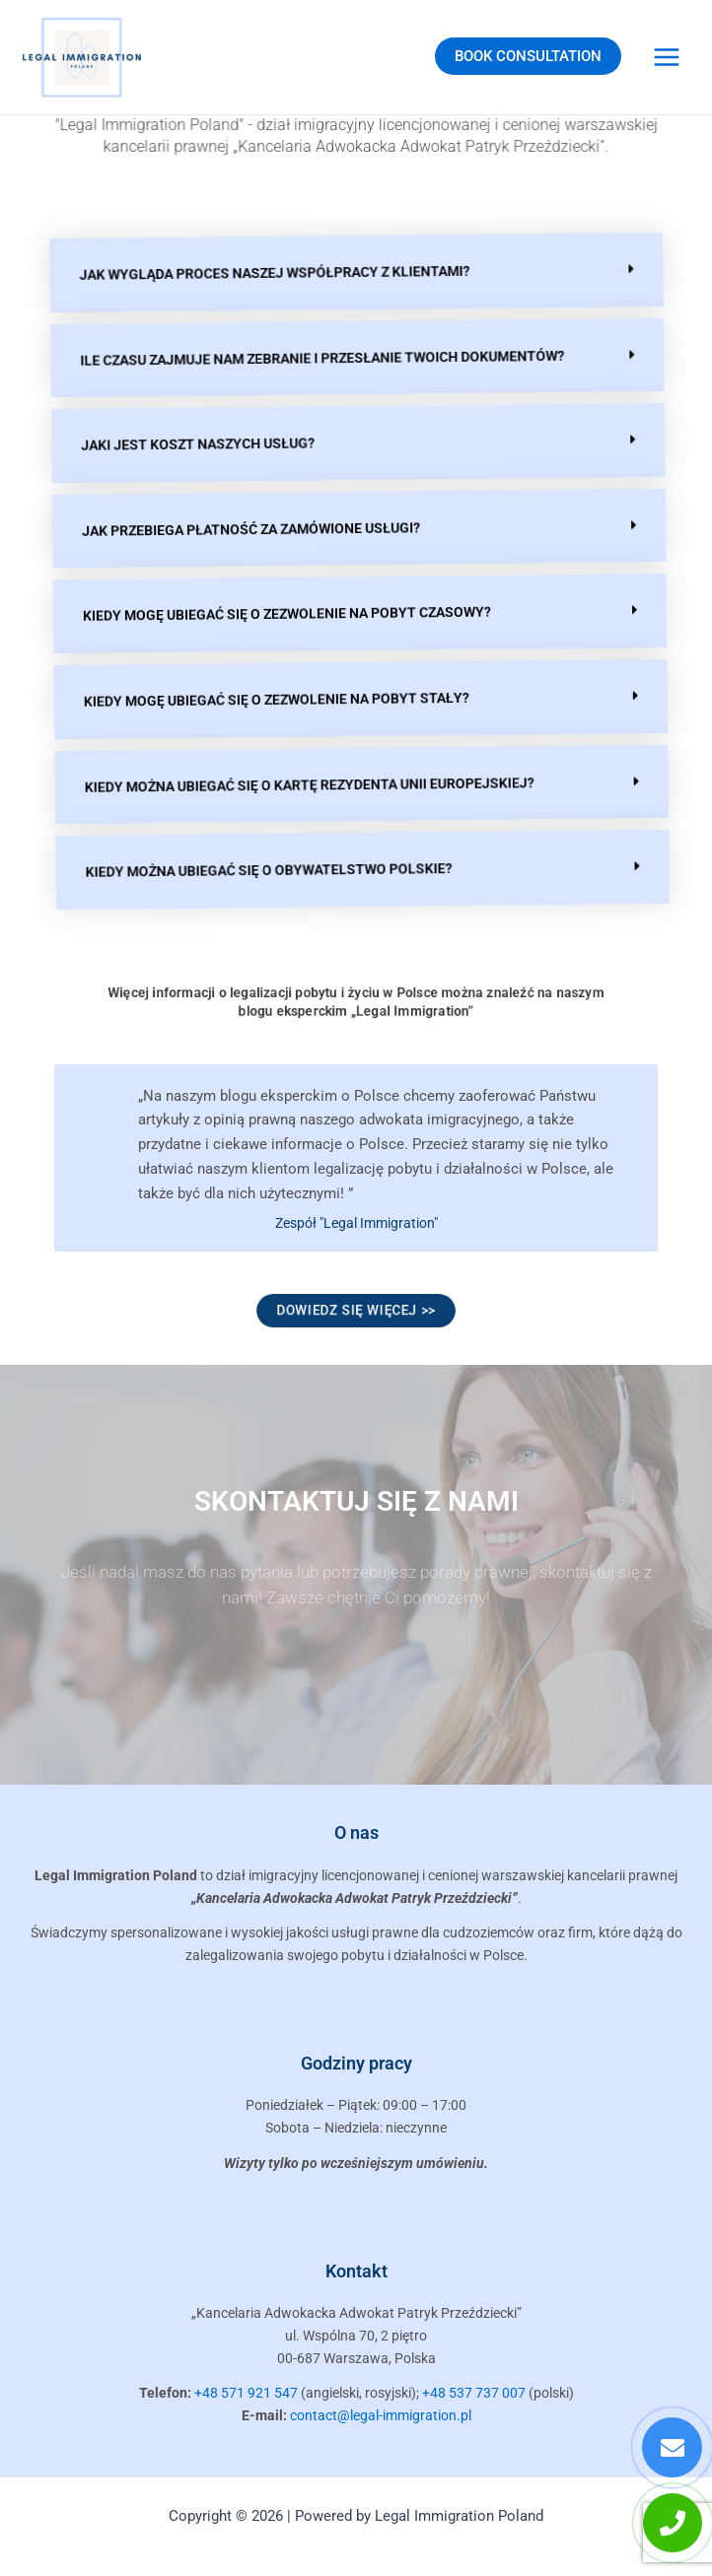 This screenshot has height=2576, width=712. Describe the element at coordinates (246, 2393) in the screenshot. I see `+48 571 921 547` at that location.